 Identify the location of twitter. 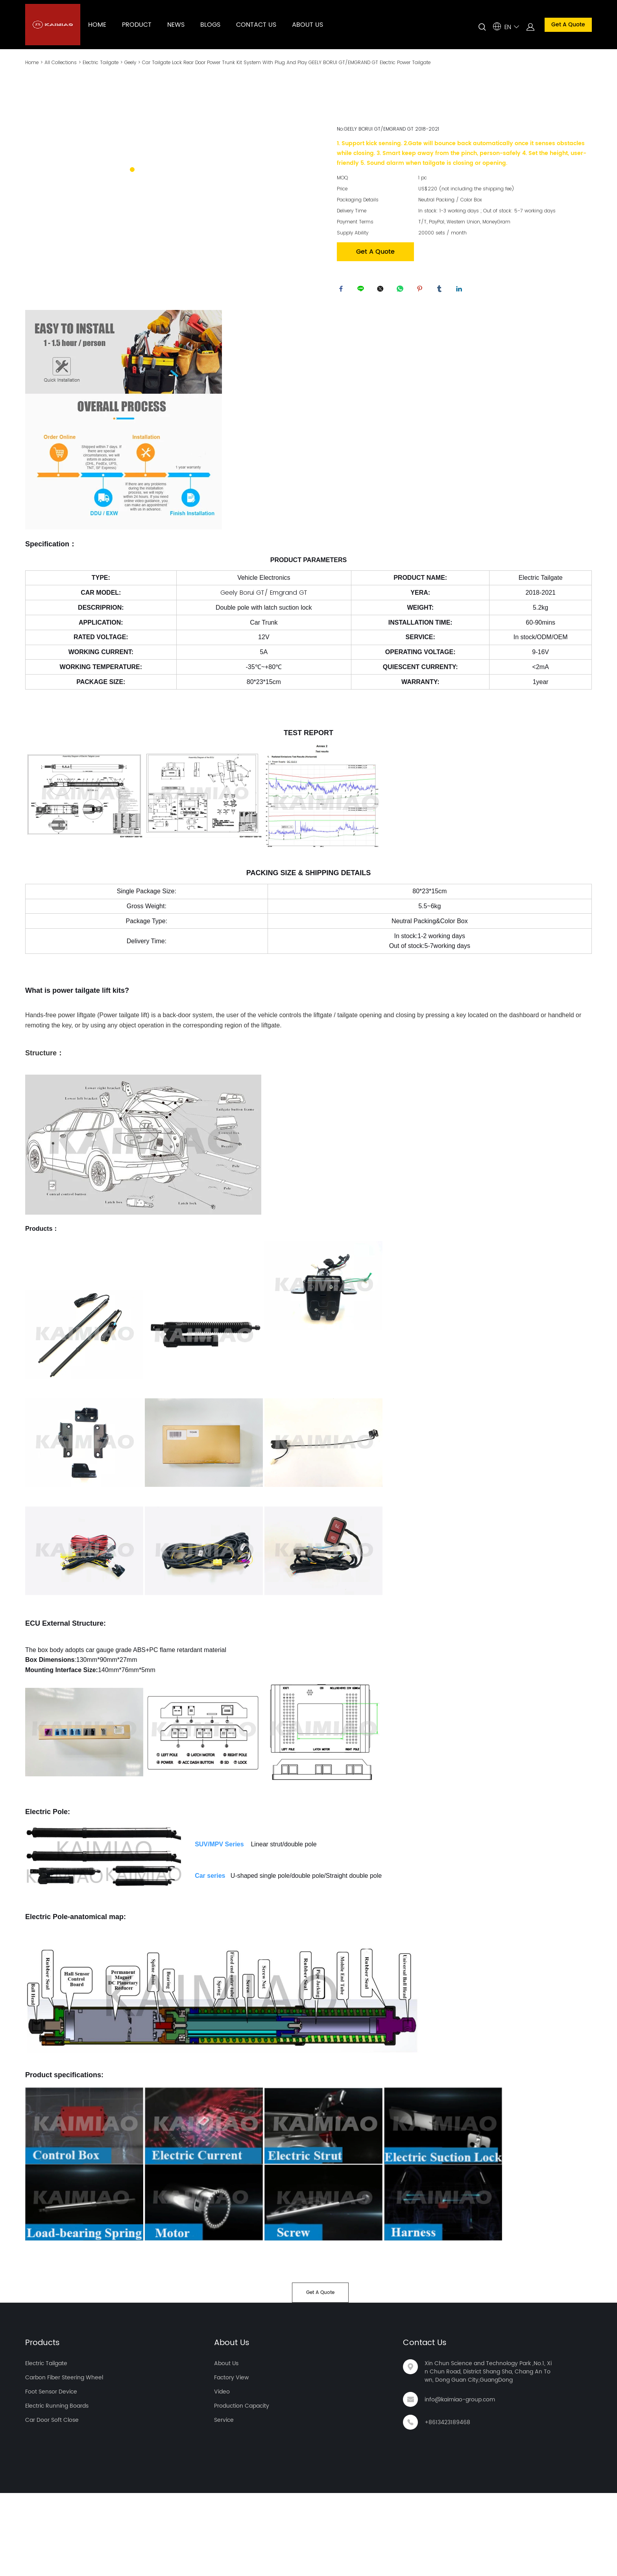
(382, 291).